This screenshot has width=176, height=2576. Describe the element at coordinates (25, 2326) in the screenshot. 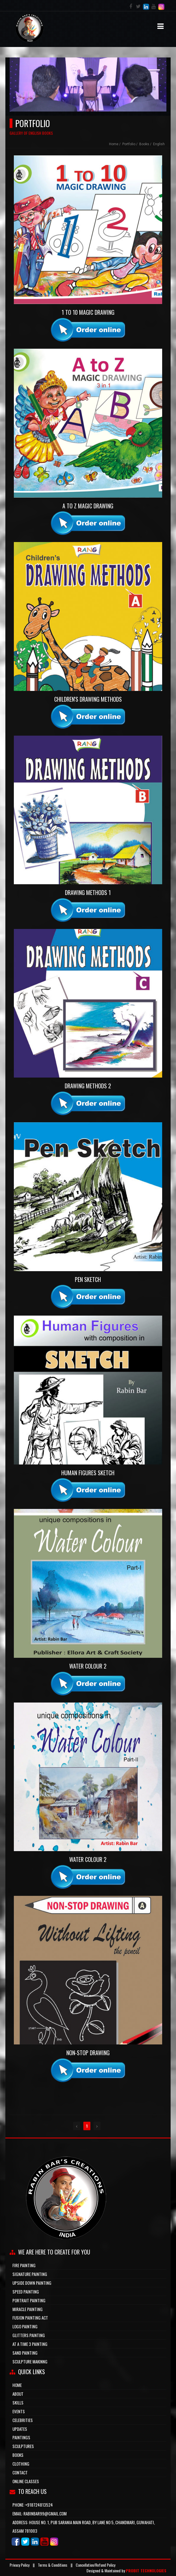

I see `logo painting` at that location.